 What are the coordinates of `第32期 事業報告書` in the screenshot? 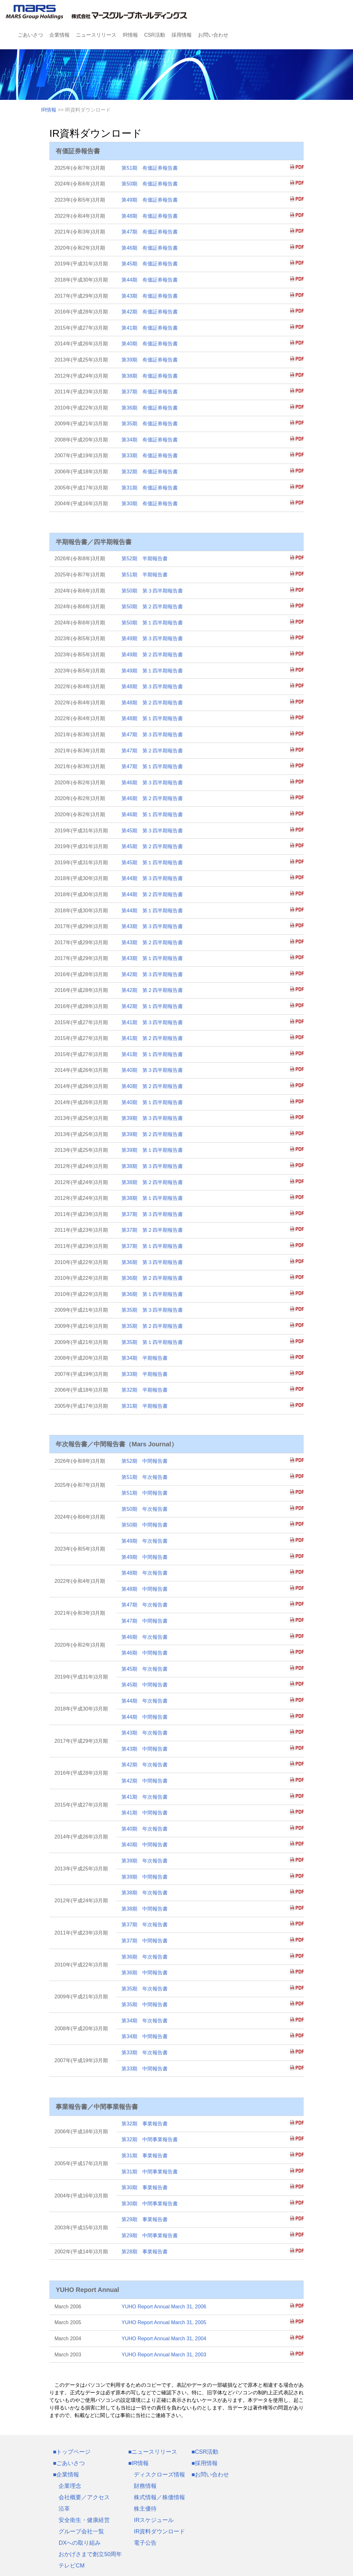 It's located at (144, 2123).